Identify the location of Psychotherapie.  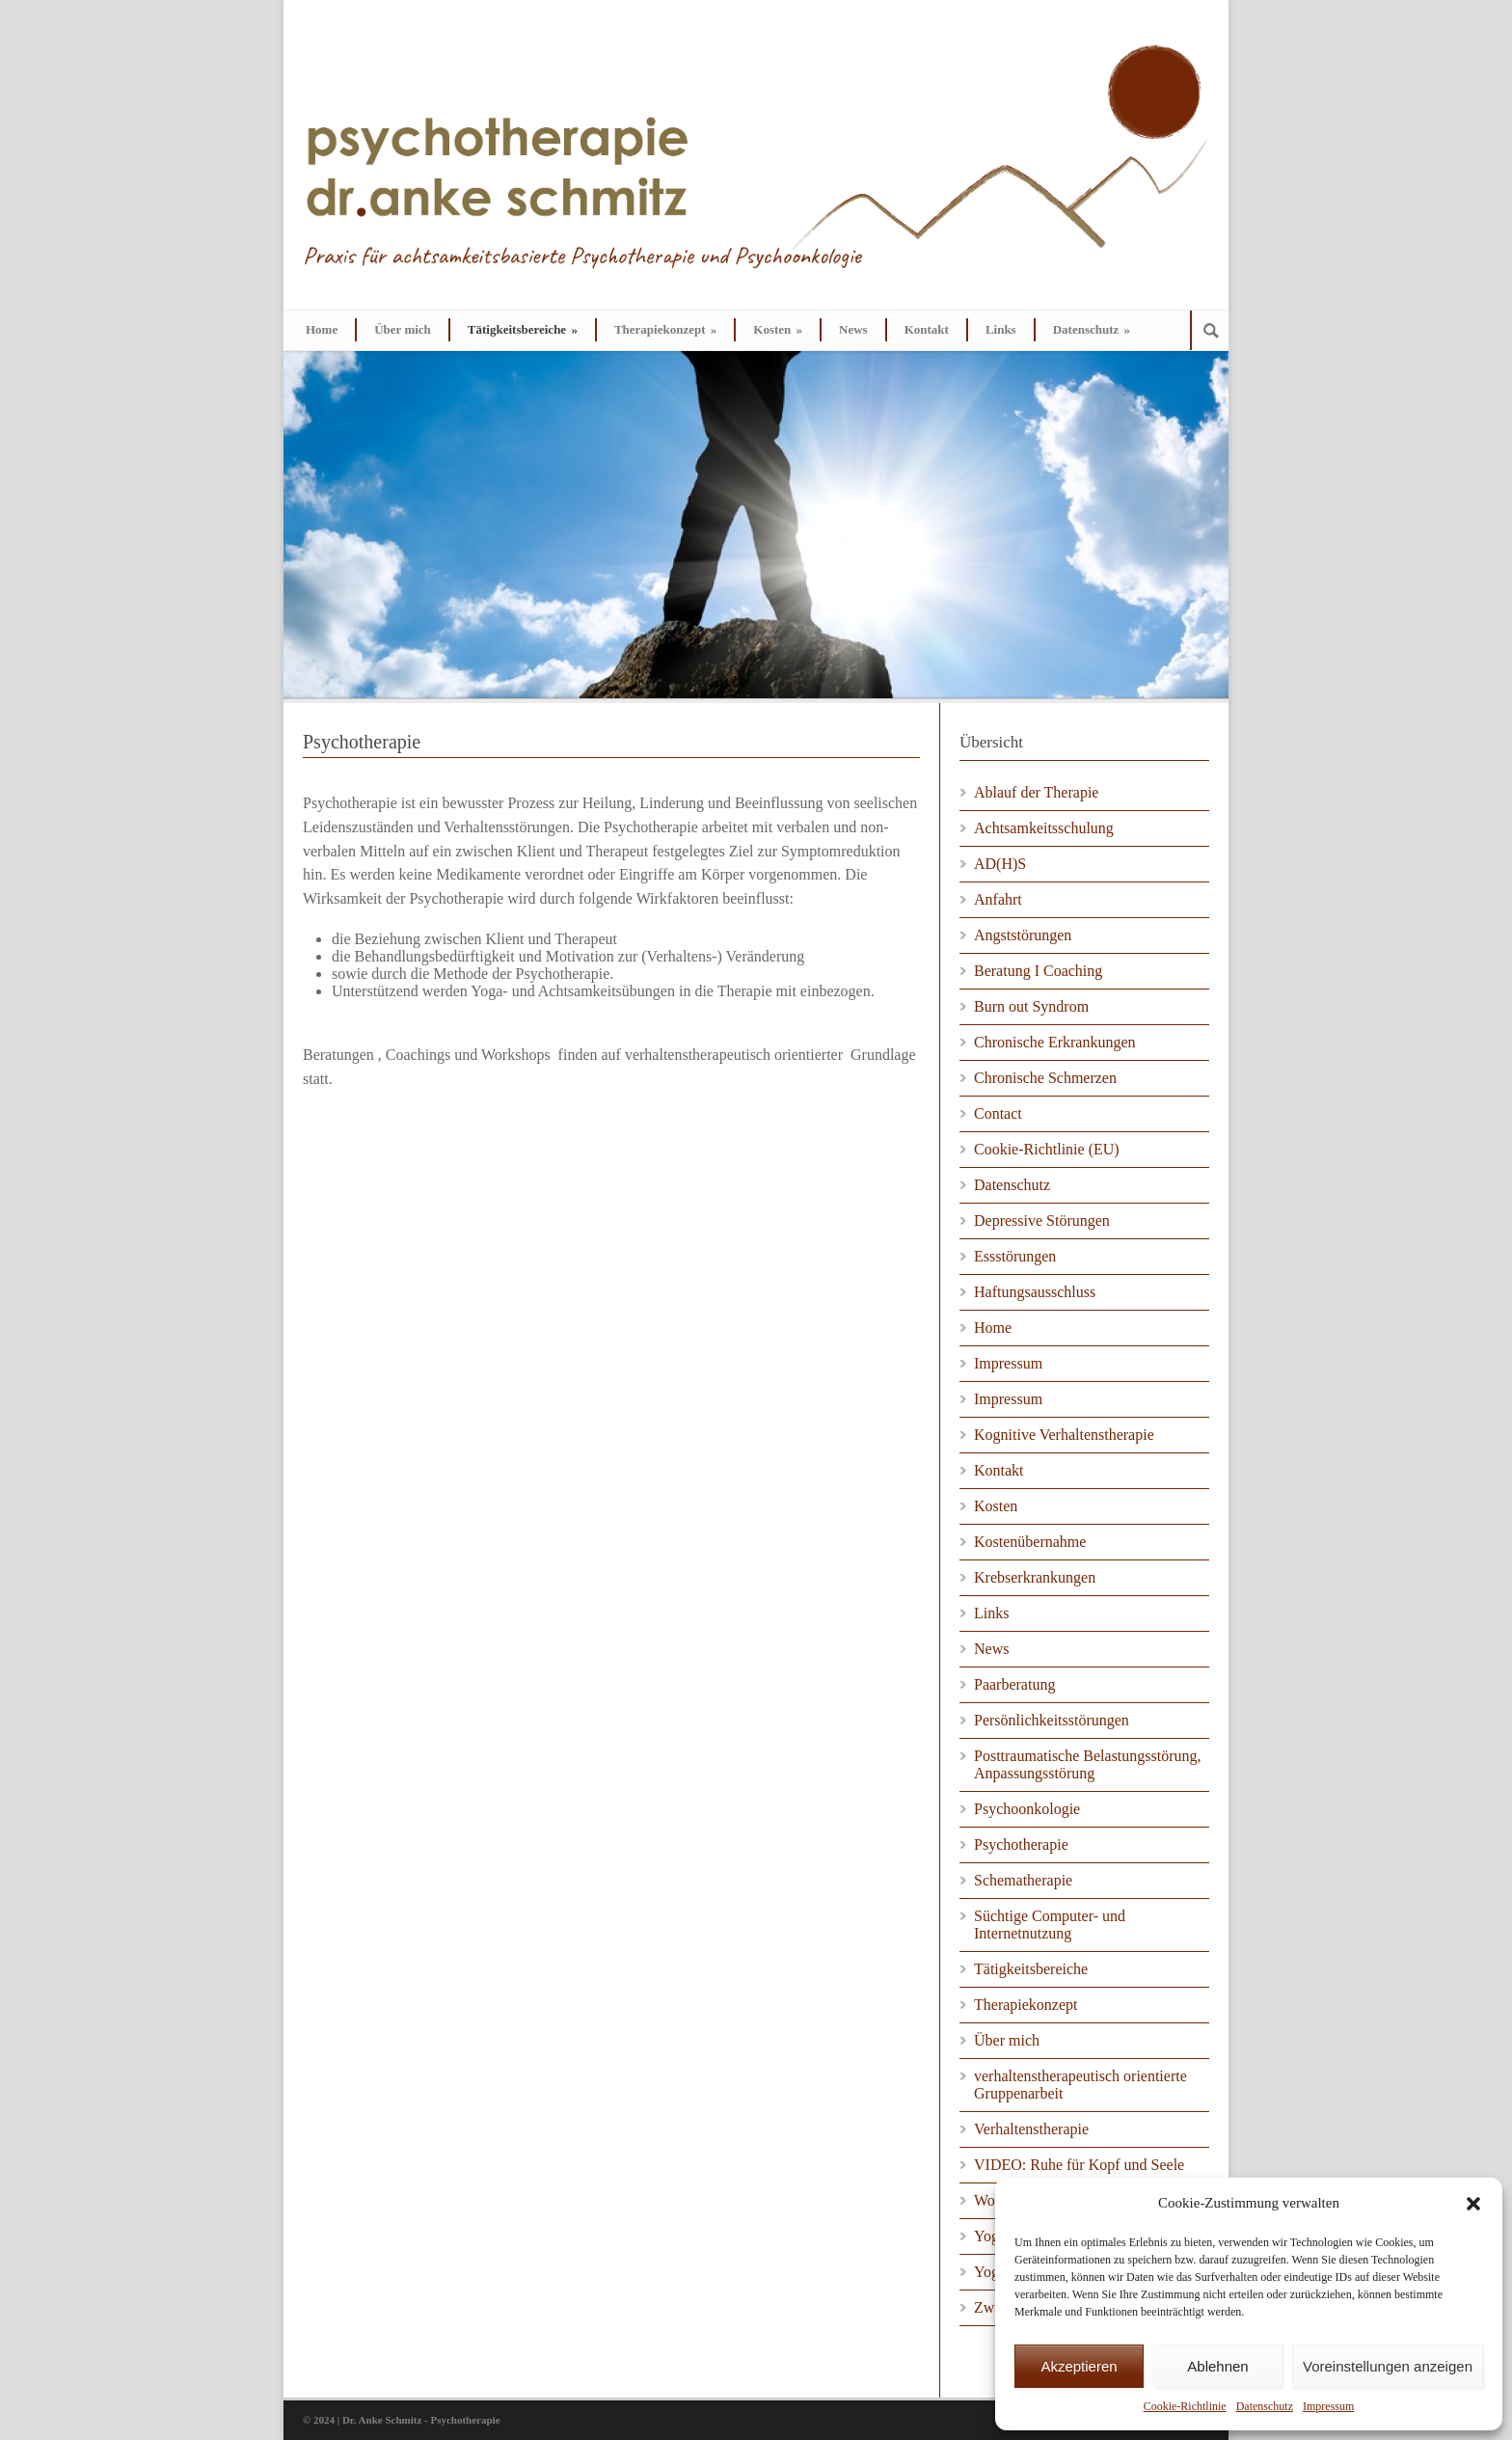
(1021, 1844).